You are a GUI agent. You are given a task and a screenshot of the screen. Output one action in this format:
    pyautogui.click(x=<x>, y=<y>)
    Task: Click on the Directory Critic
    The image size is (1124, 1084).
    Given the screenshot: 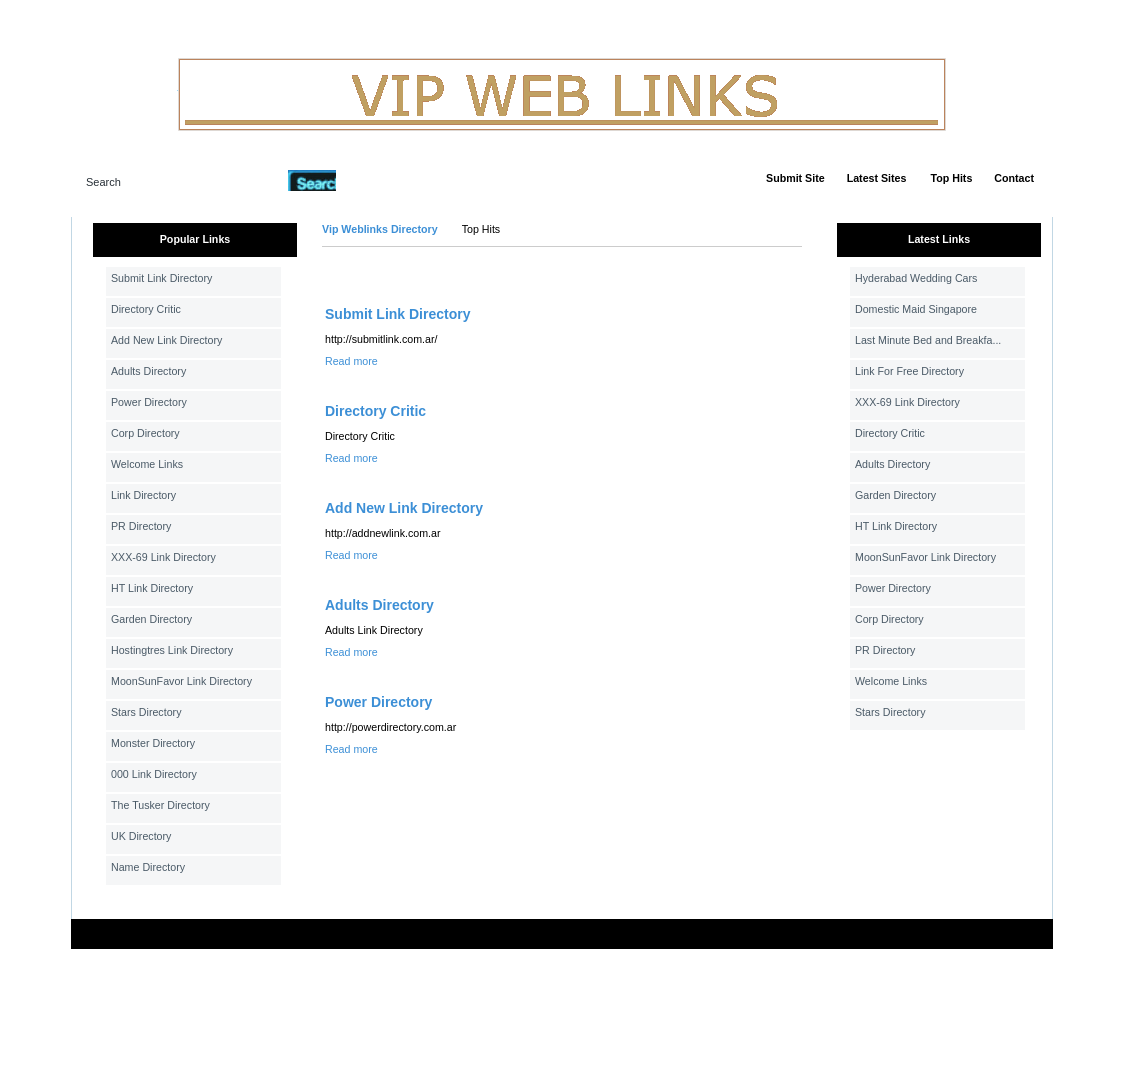 What is the action you would take?
    pyautogui.click(x=146, y=309)
    